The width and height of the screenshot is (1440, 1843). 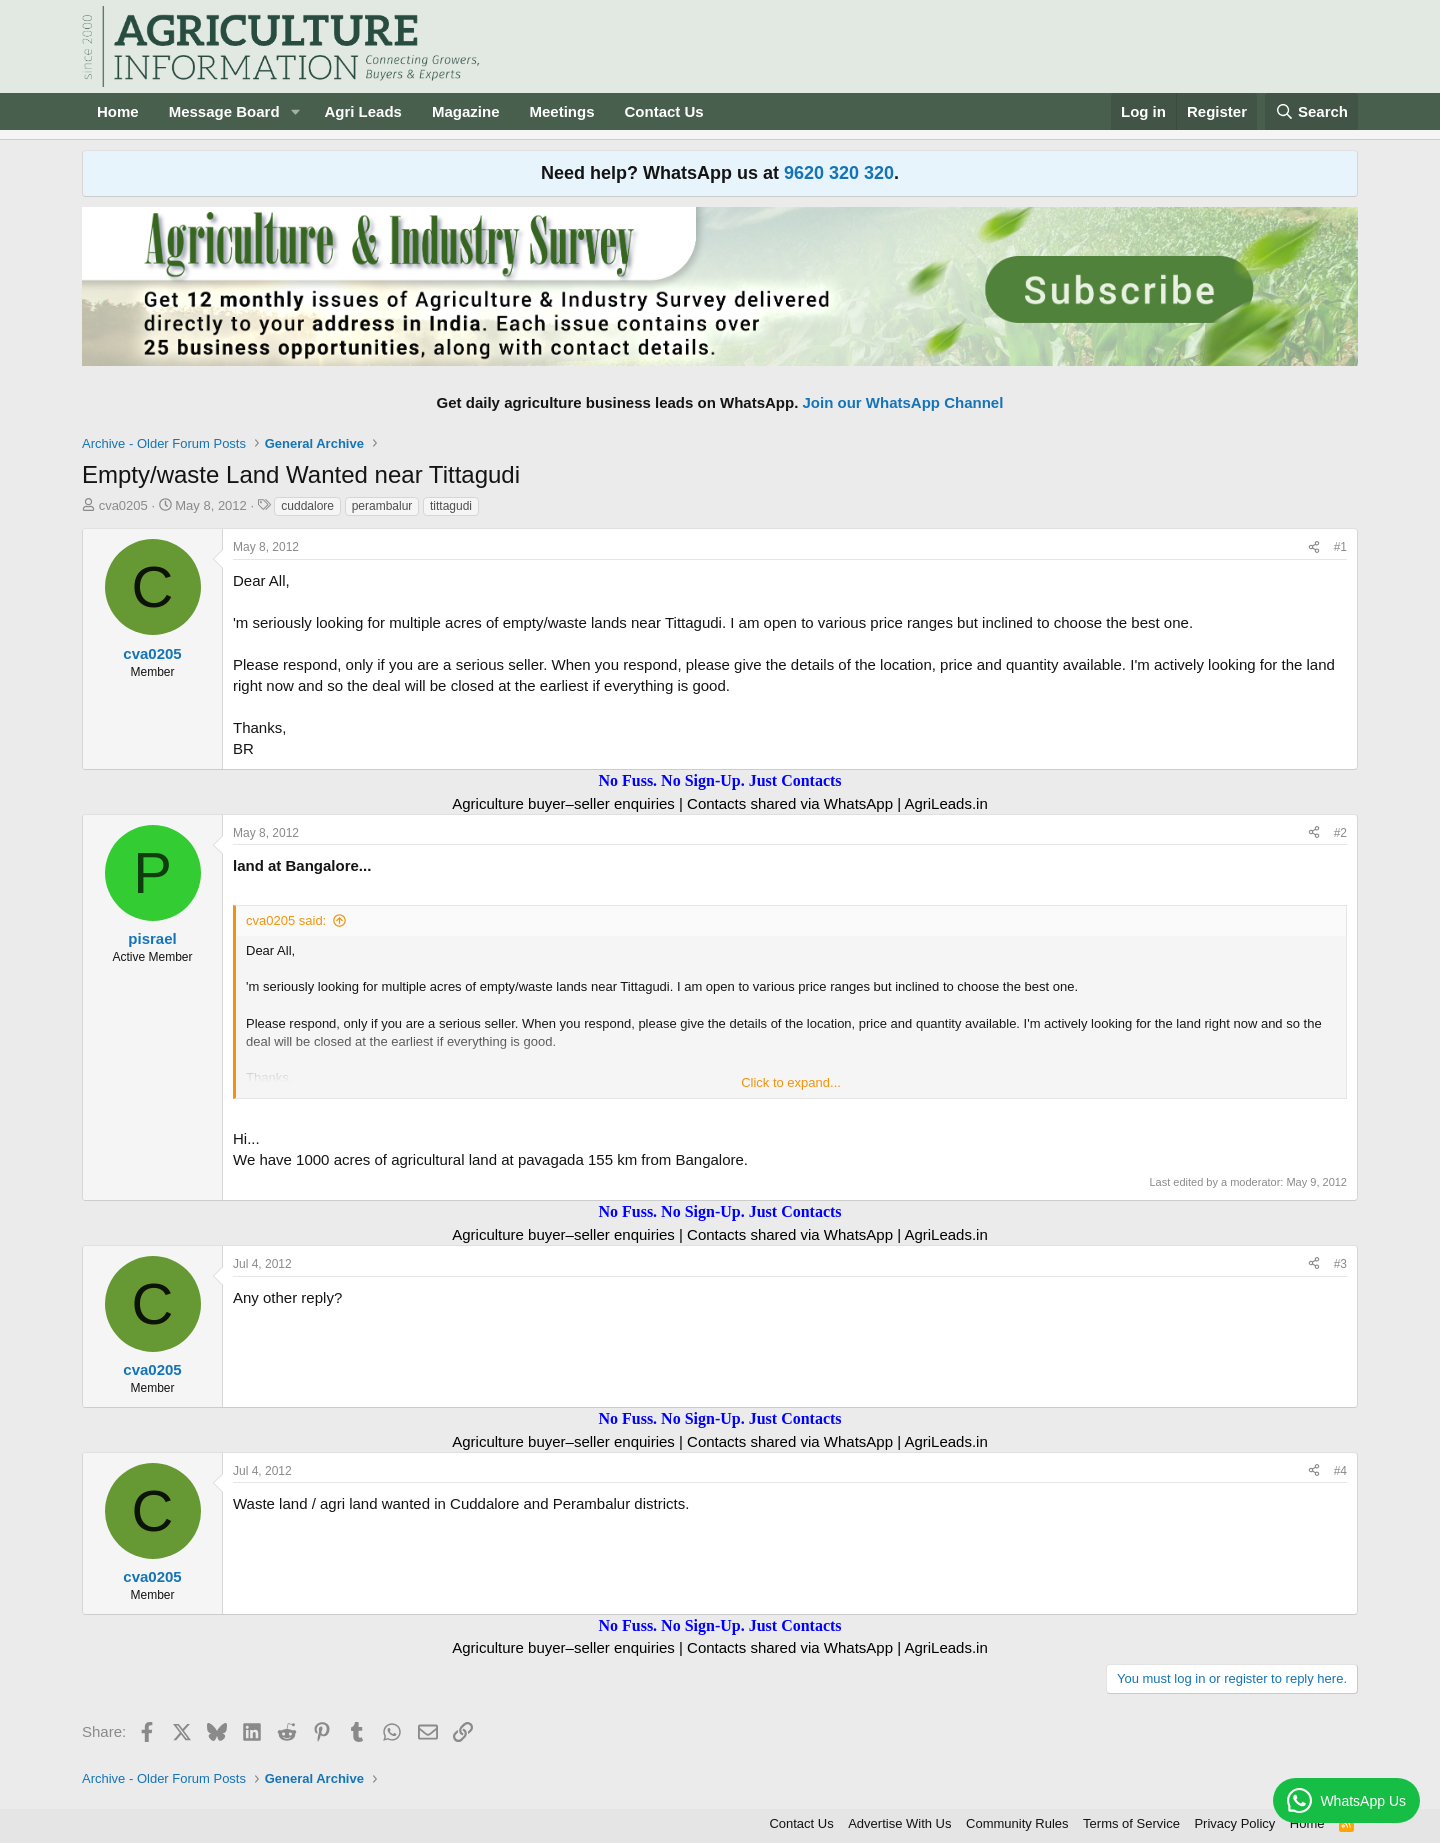 I want to click on Contact Us, so click(x=664, y=111).